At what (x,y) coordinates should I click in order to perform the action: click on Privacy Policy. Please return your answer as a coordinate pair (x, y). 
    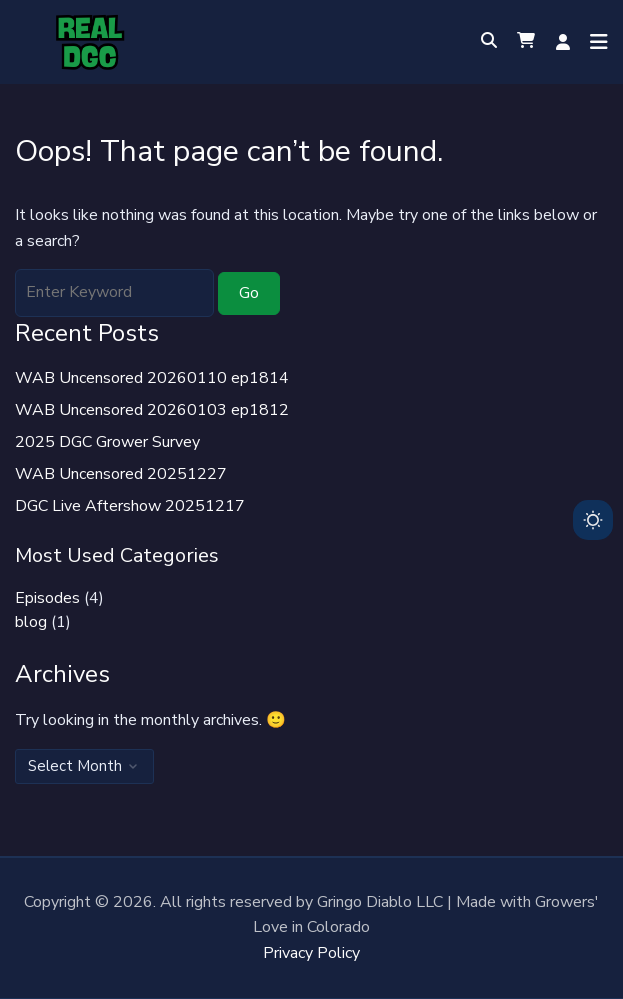
    Looking at the image, I should click on (311, 953).